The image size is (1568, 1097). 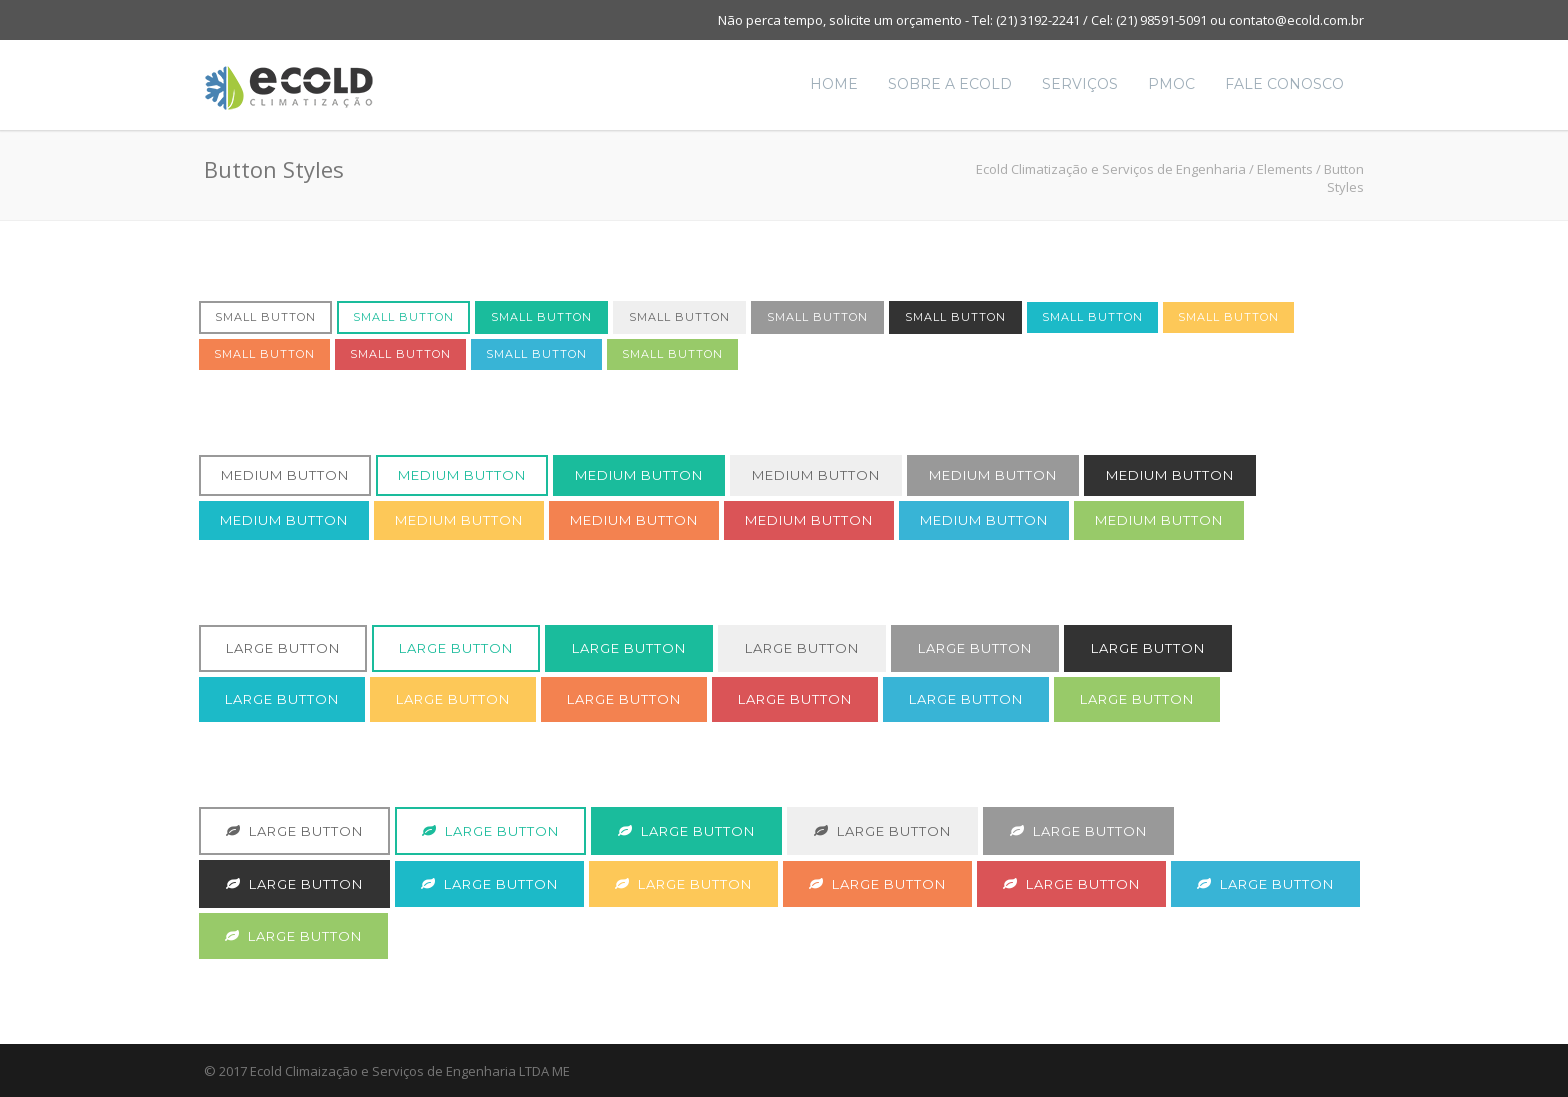 What do you see at coordinates (1296, 20) in the screenshot?
I see `contato@ecold.com.br` at bounding box center [1296, 20].